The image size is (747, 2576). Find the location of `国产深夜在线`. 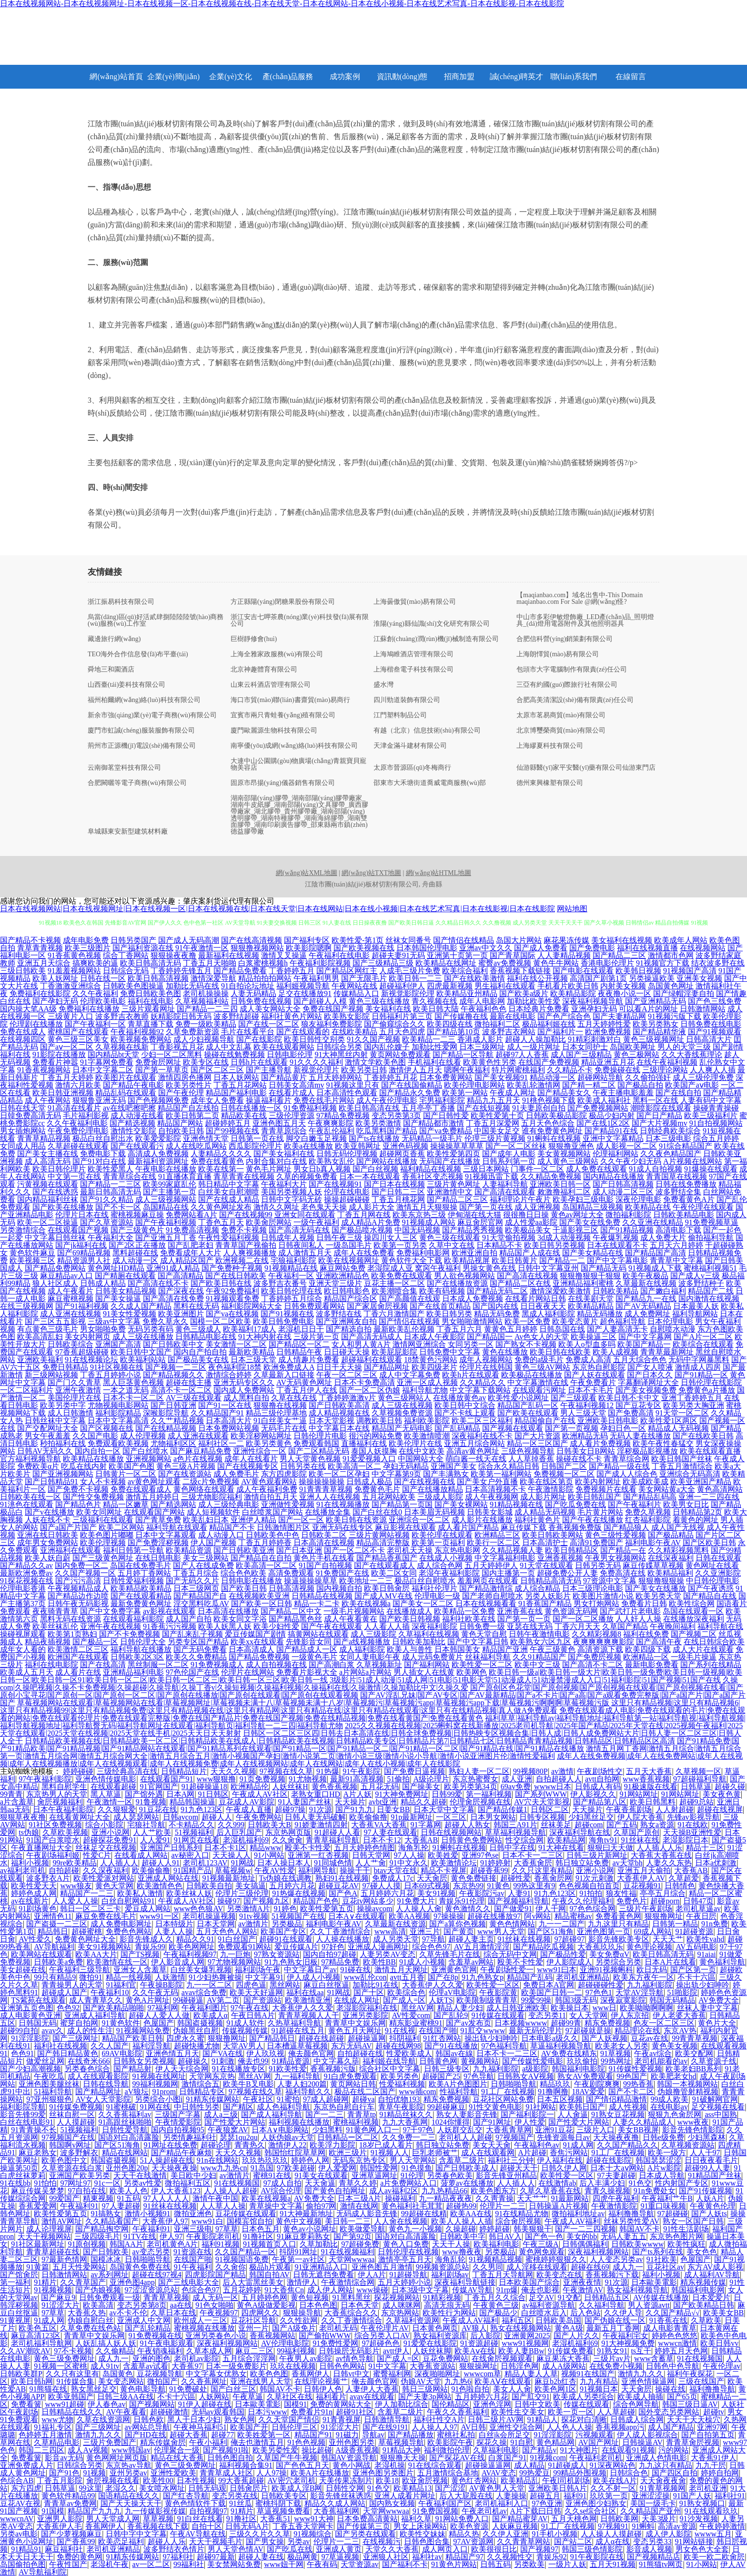

国产深夜在线 is located at coordinates (181, 1291).